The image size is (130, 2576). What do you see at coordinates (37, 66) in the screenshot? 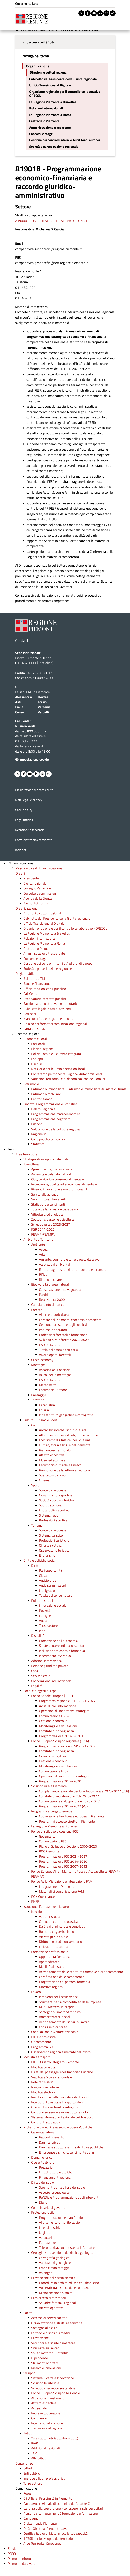
I see `Organizzazione` at bounding box center [37, 66].